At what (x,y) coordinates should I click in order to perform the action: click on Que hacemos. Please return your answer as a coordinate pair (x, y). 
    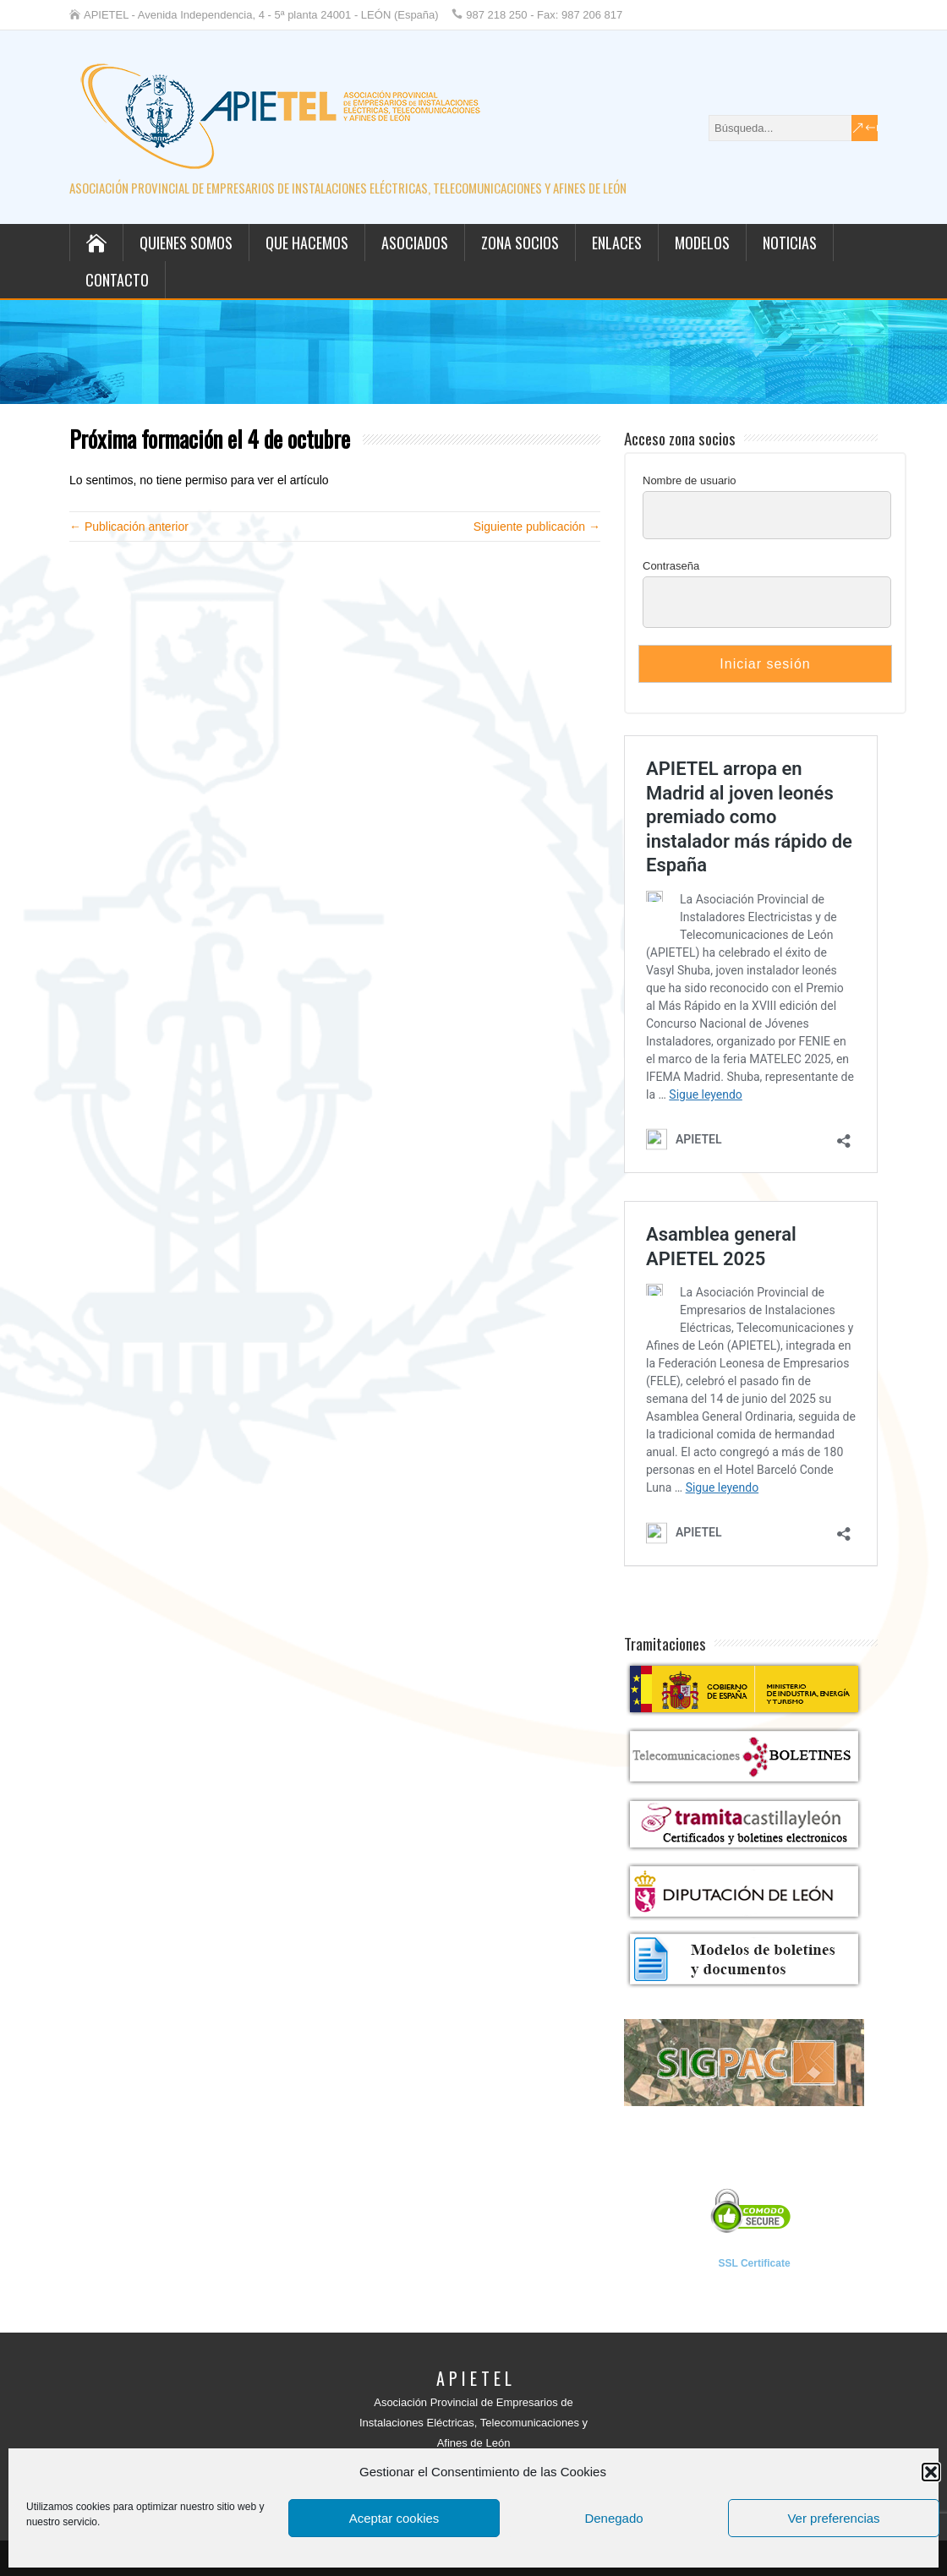
    Looking at the image, I should click on (306, 243).